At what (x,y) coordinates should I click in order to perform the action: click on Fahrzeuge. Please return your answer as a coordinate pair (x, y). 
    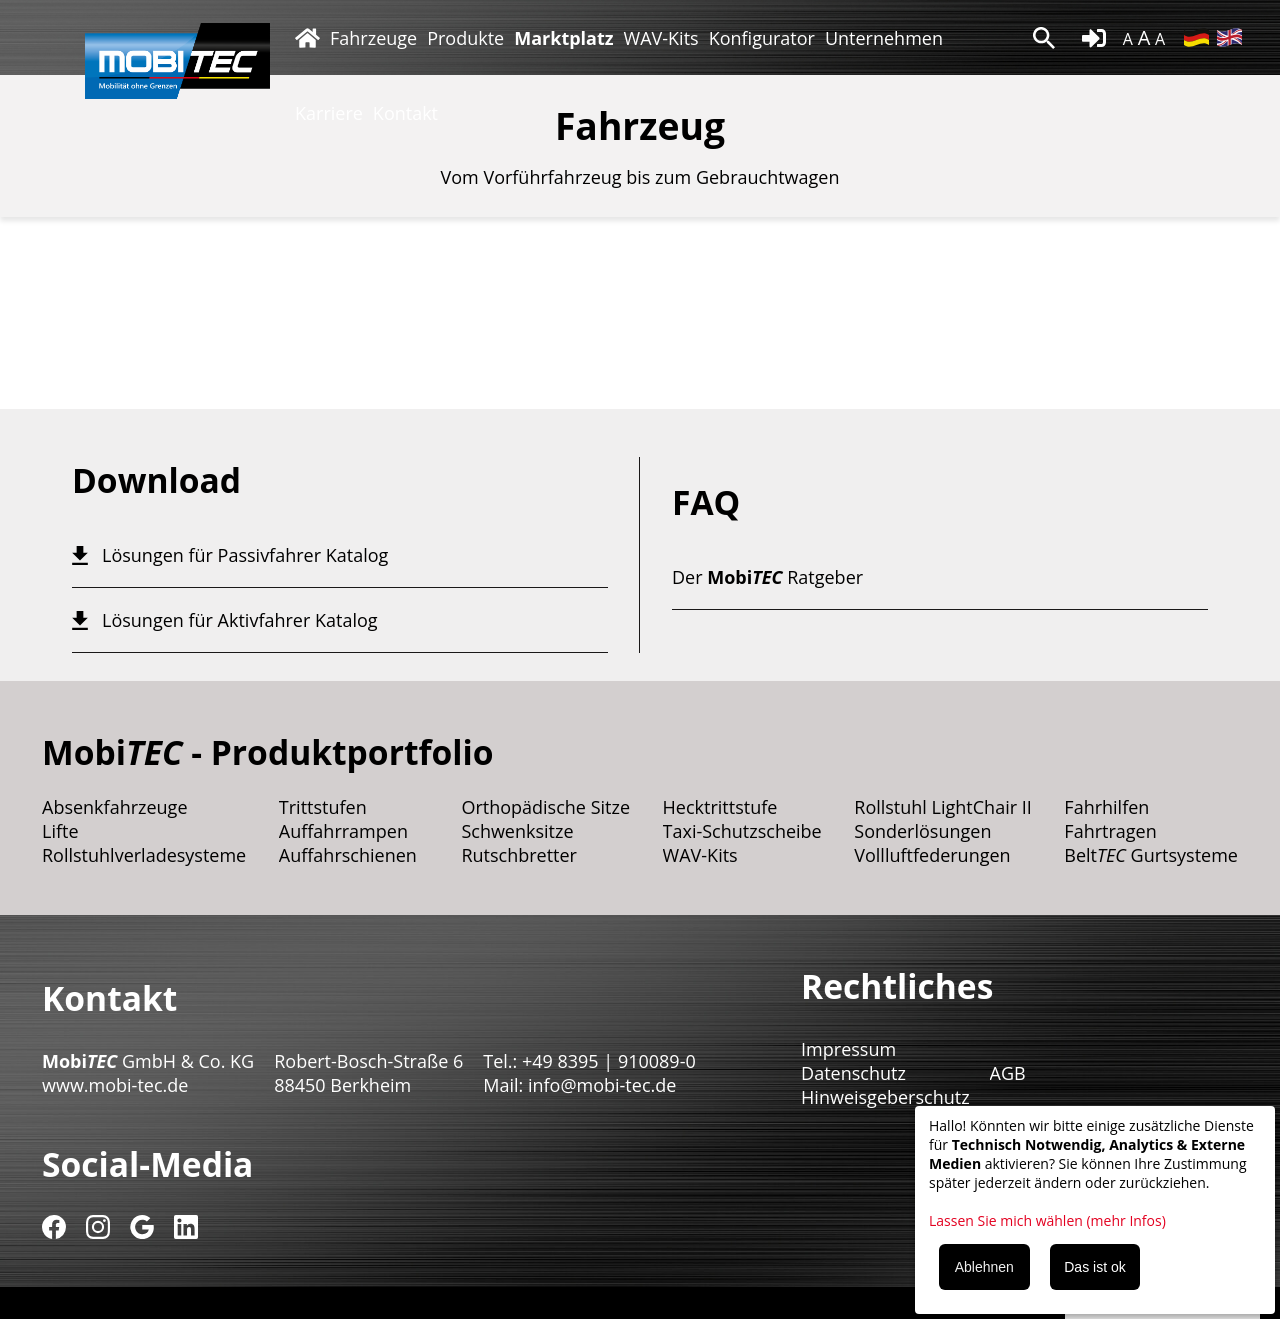
    Looking at the image, I should click on (373, 38).